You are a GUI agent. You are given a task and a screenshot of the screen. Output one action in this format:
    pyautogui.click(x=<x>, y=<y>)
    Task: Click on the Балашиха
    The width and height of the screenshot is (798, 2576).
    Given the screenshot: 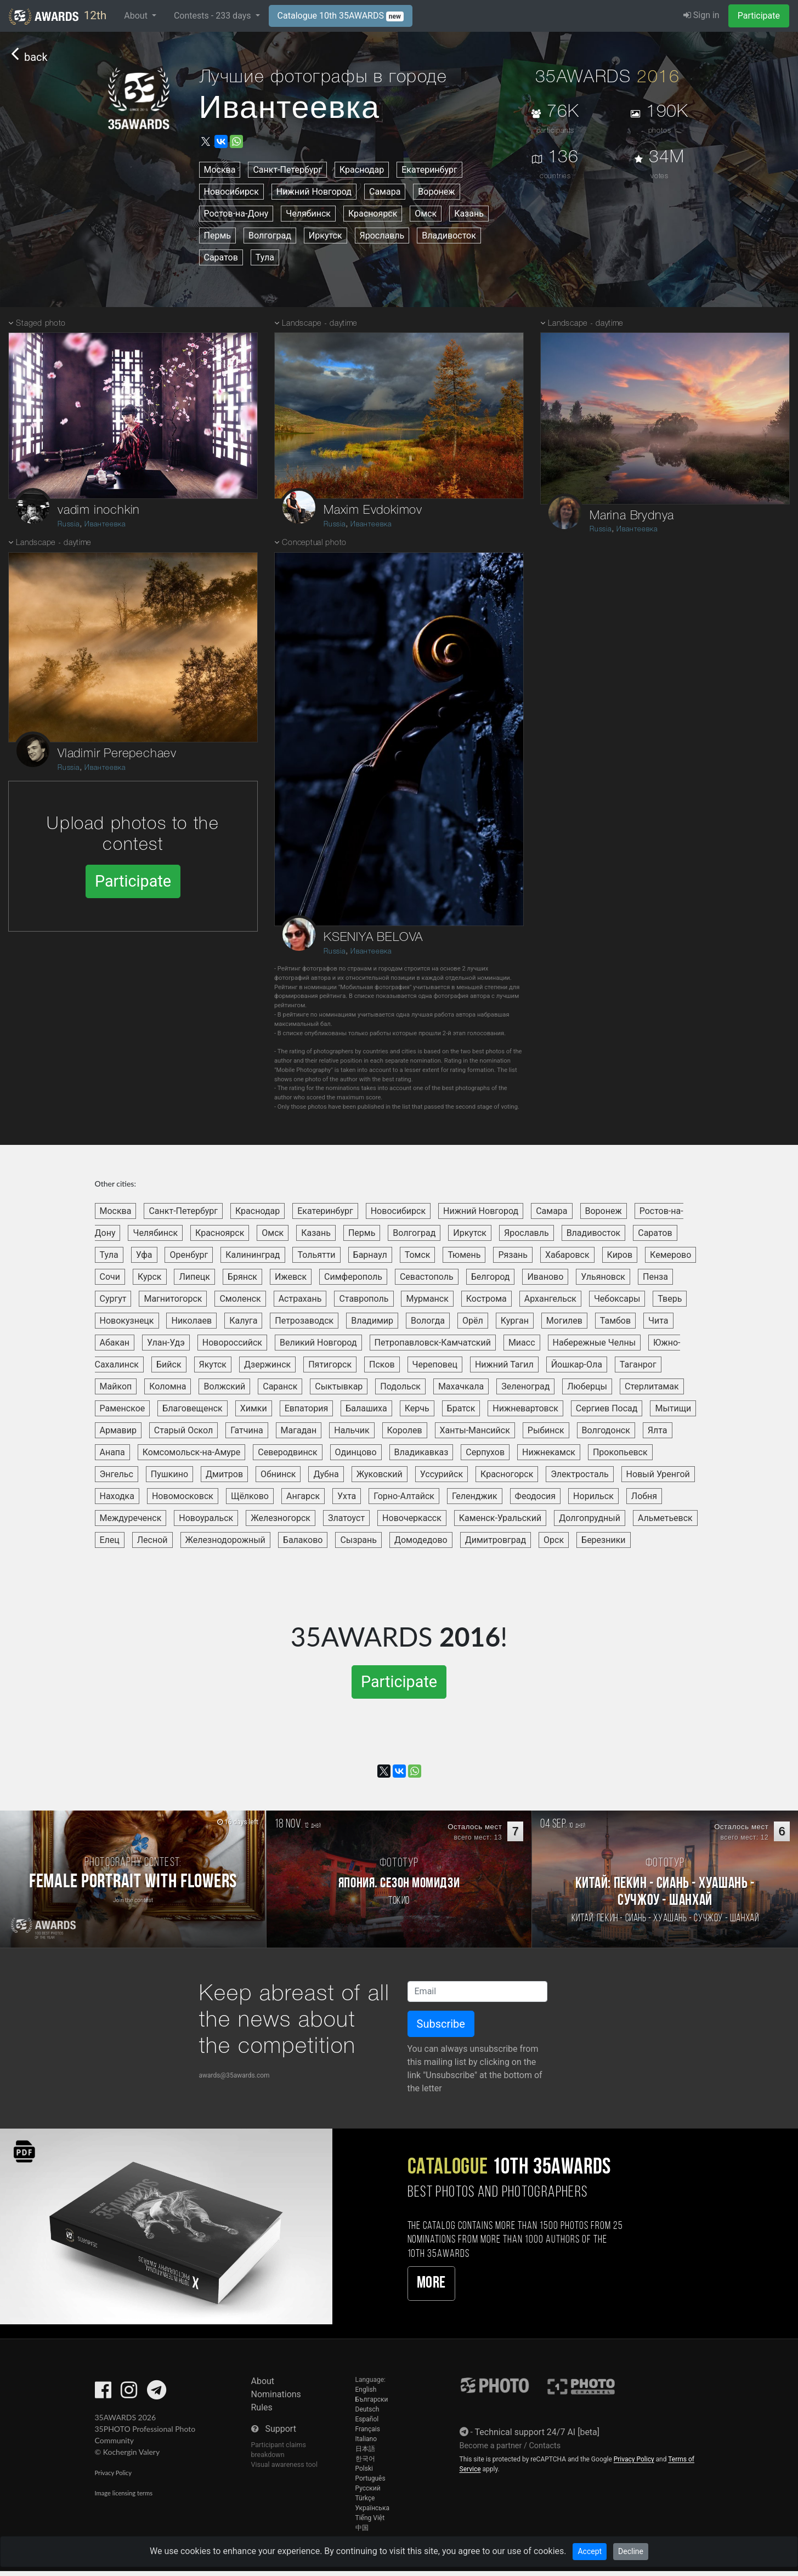 What is the action you would take?
    pyautogui.click(x=366, y=1408)
    